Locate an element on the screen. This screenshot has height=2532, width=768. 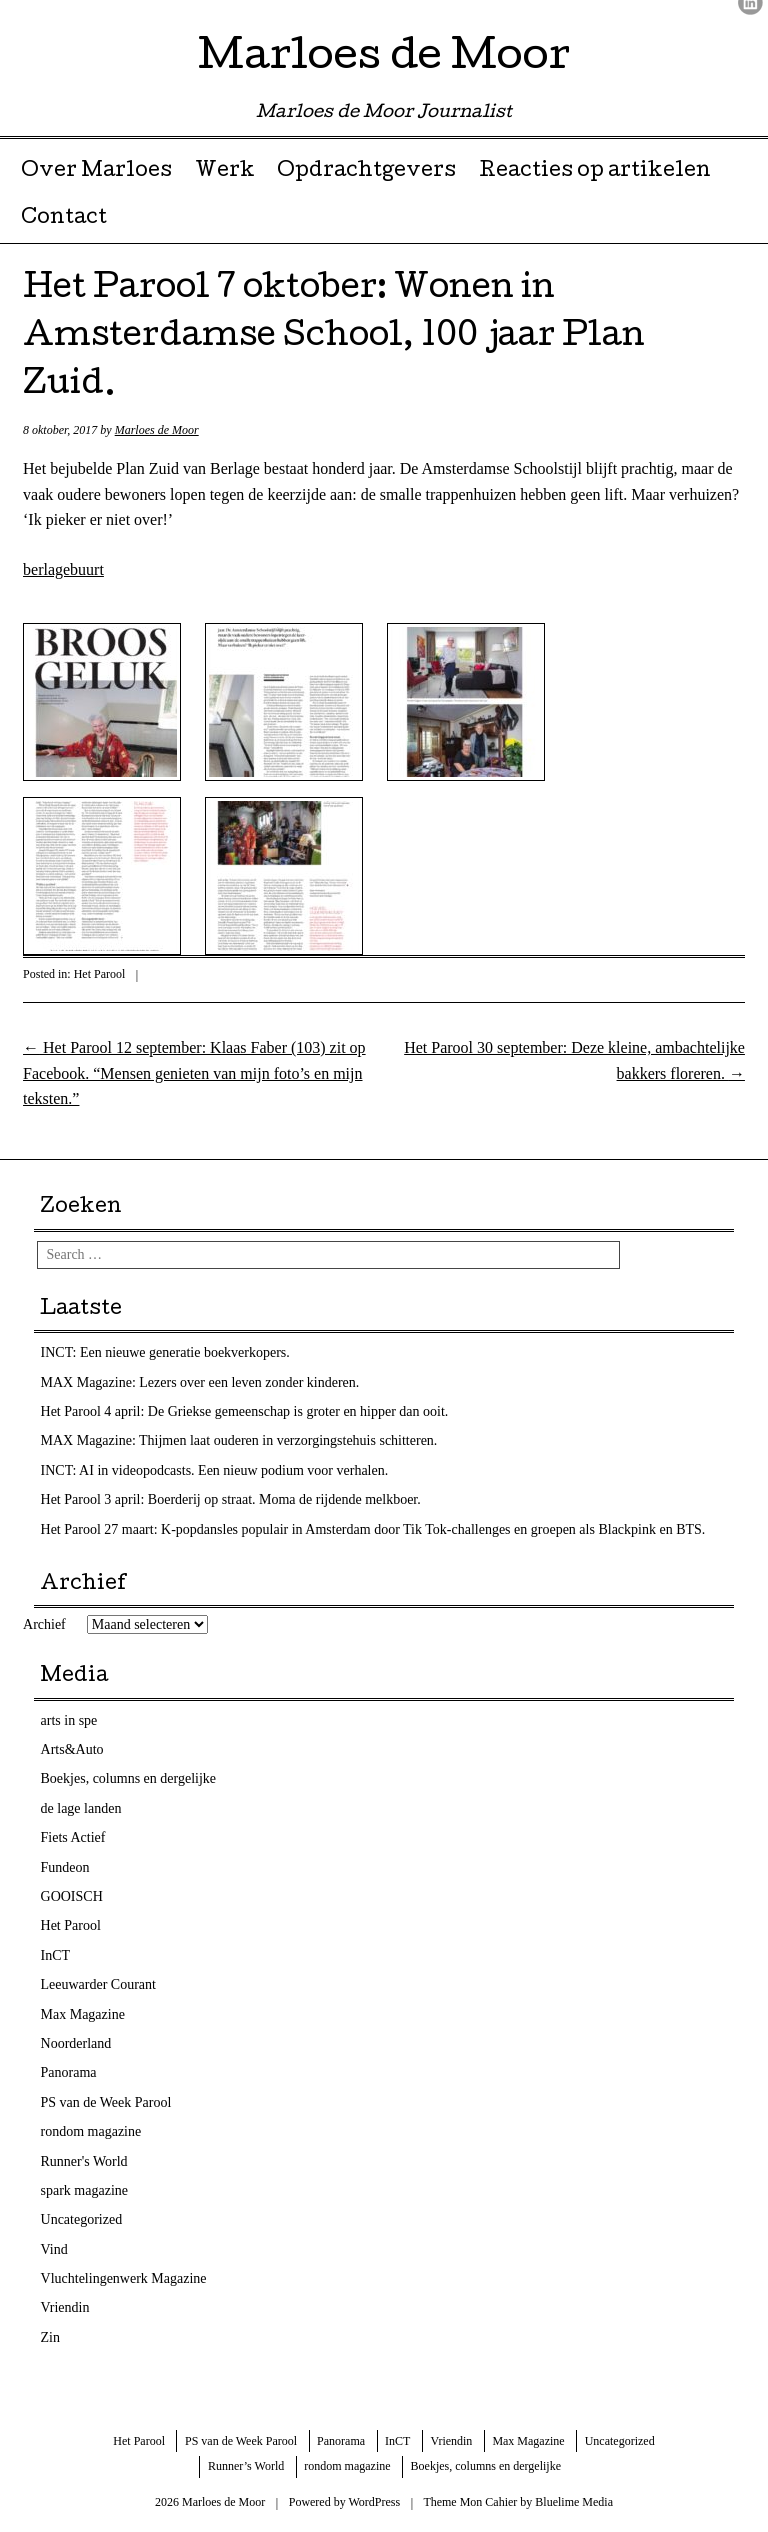
GOOISCH is located at coordinates (72, 1896).